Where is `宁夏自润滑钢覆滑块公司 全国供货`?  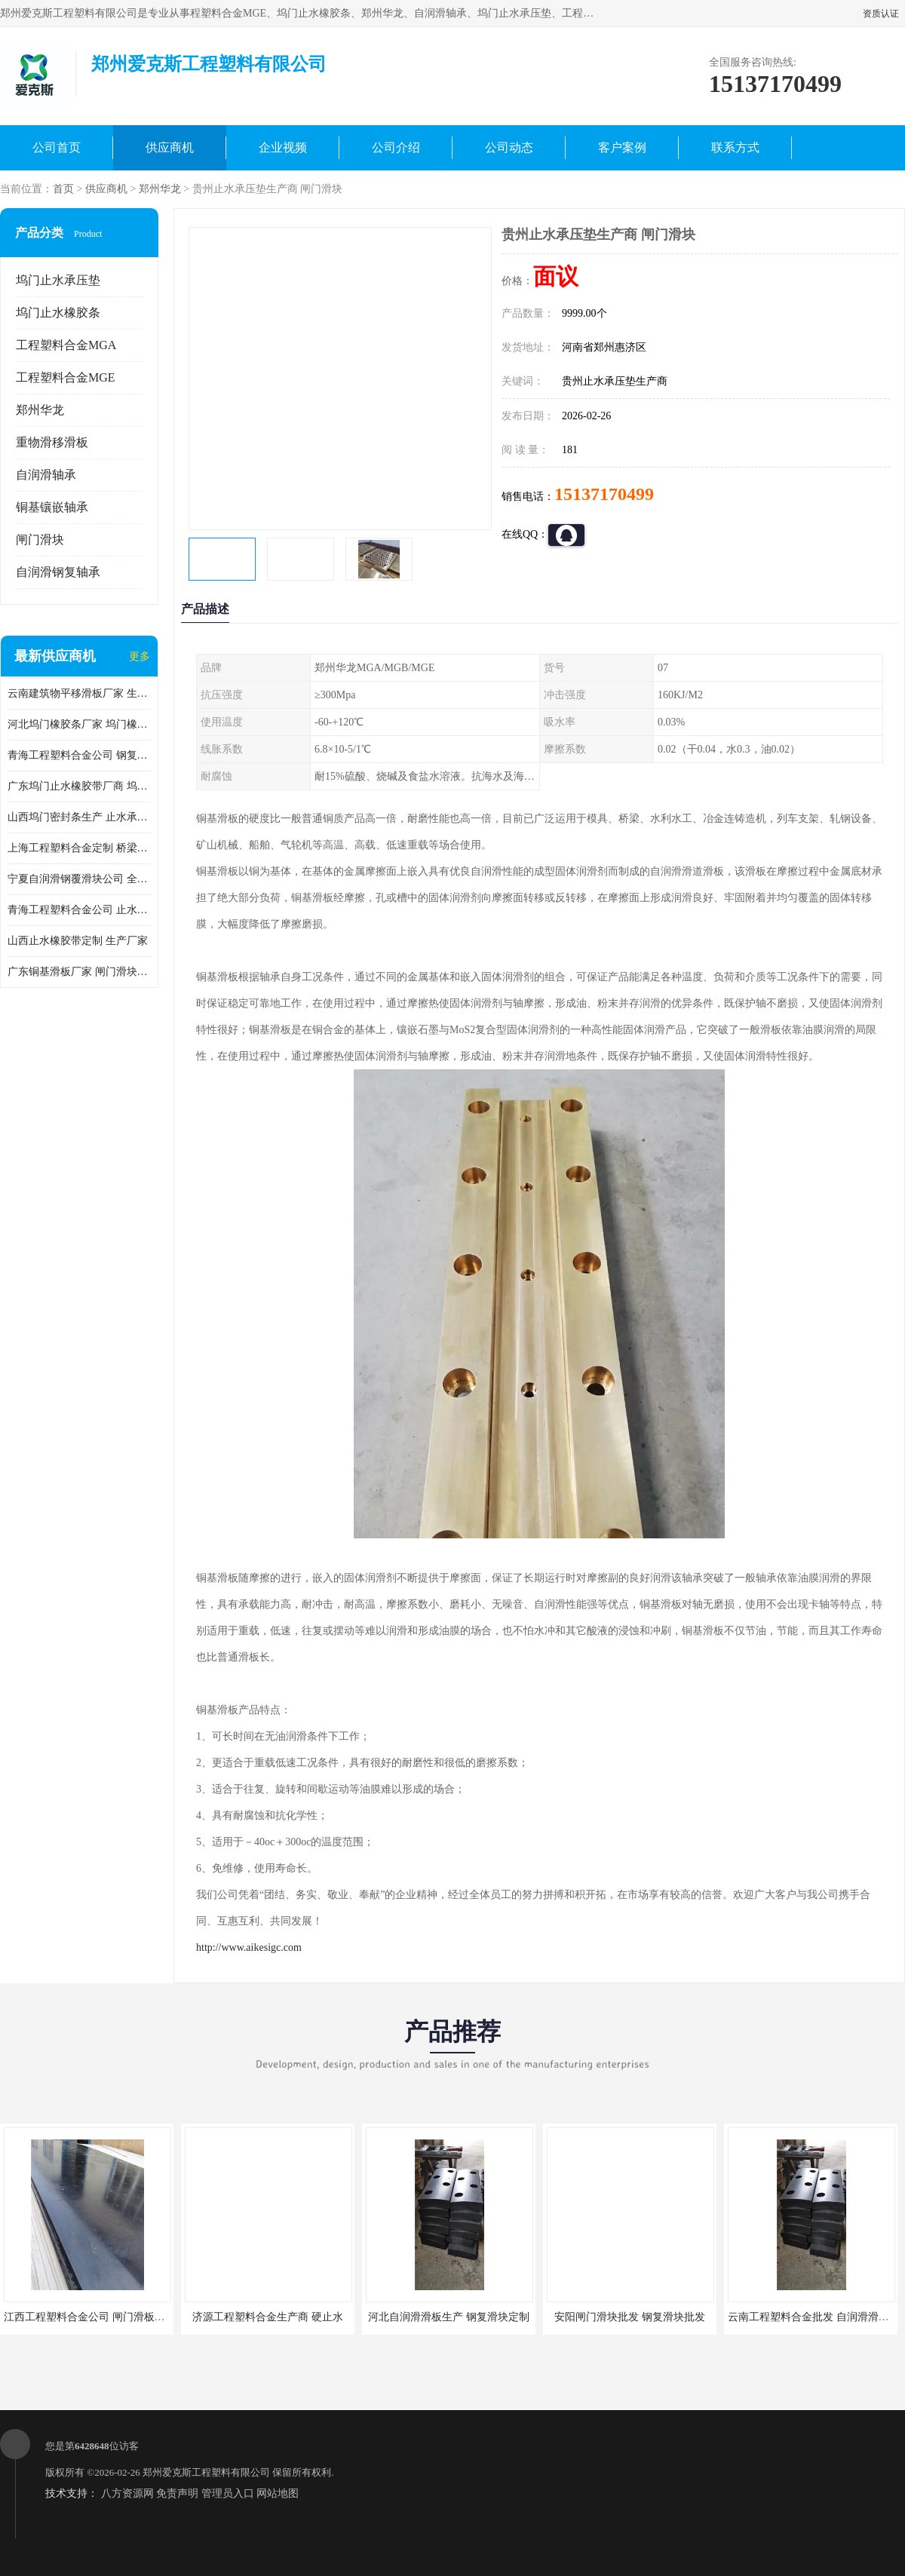 宁夏自润滑钢覆滑块公司 全国供货 is located at coordinates (79, 879).